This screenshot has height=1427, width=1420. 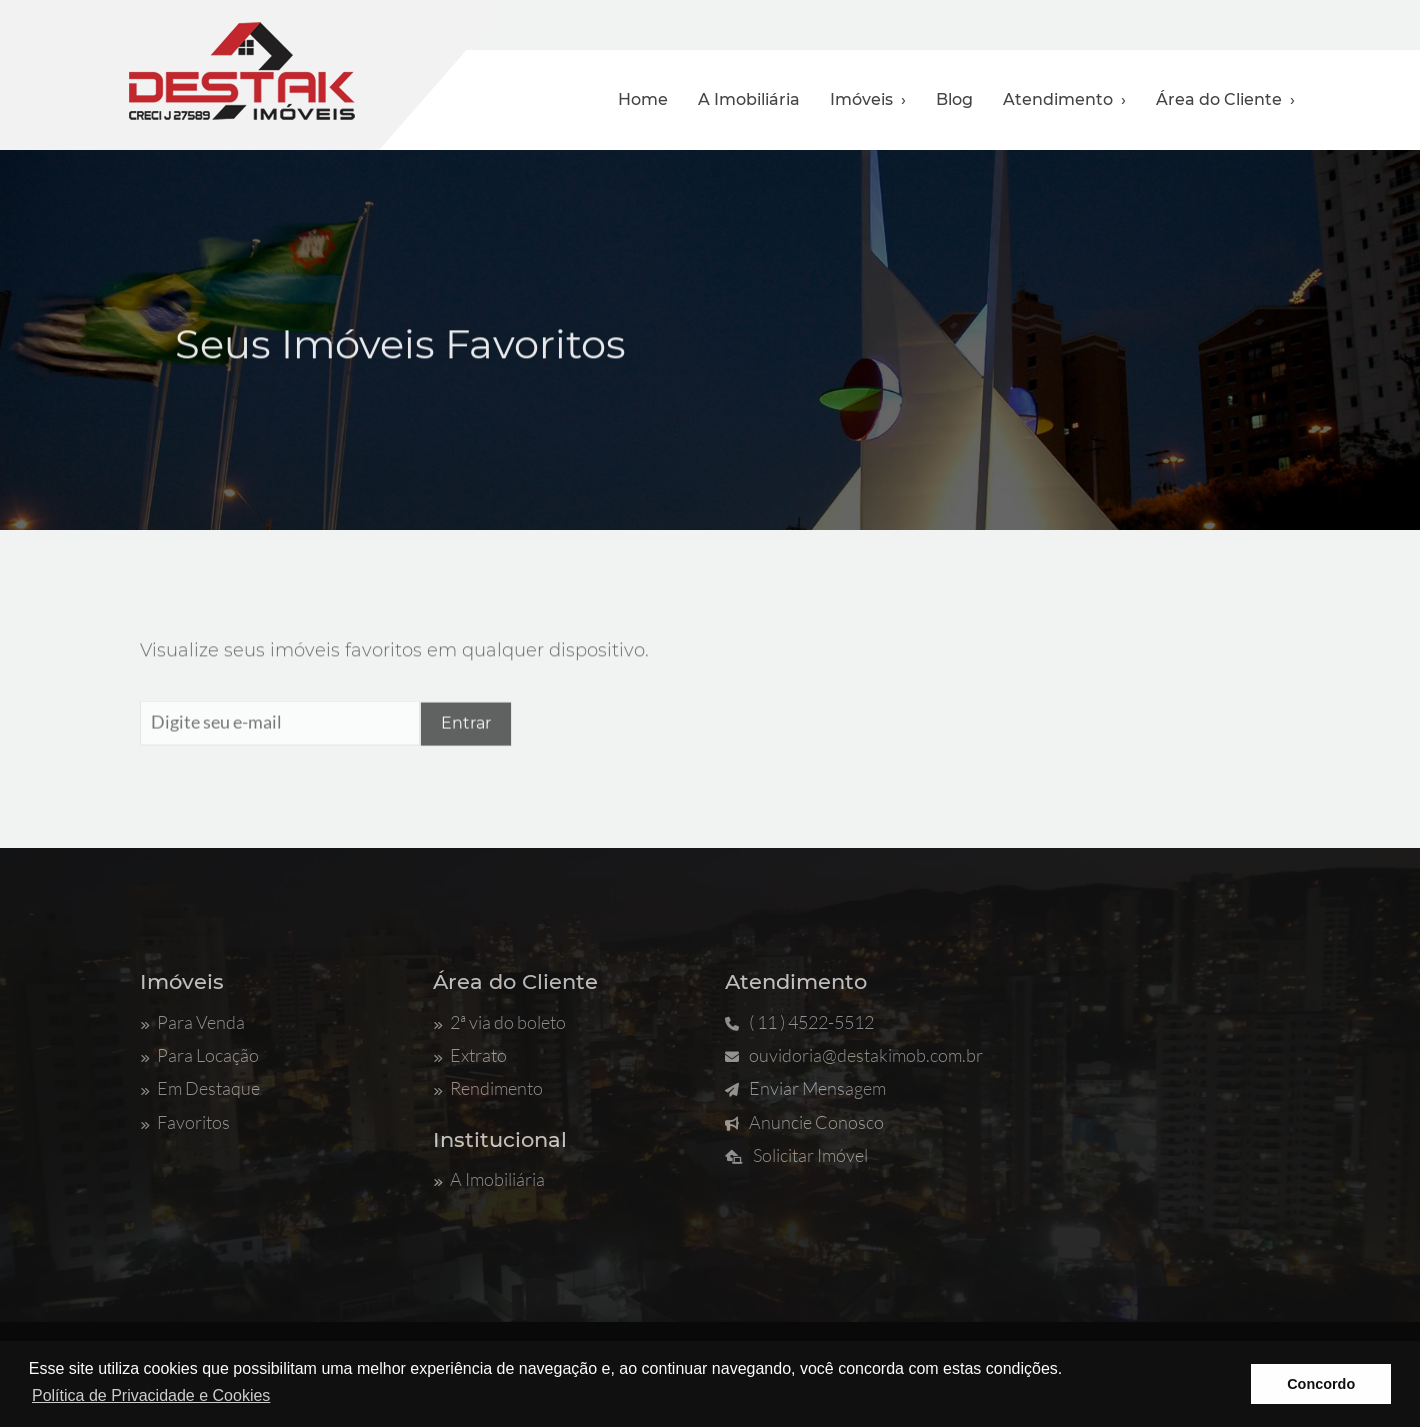 What do you see at coordinates (854, 1055) in the screenshot?
I see `ouvidoria@destakimob.com.br` at bounding box center [854, 1055].